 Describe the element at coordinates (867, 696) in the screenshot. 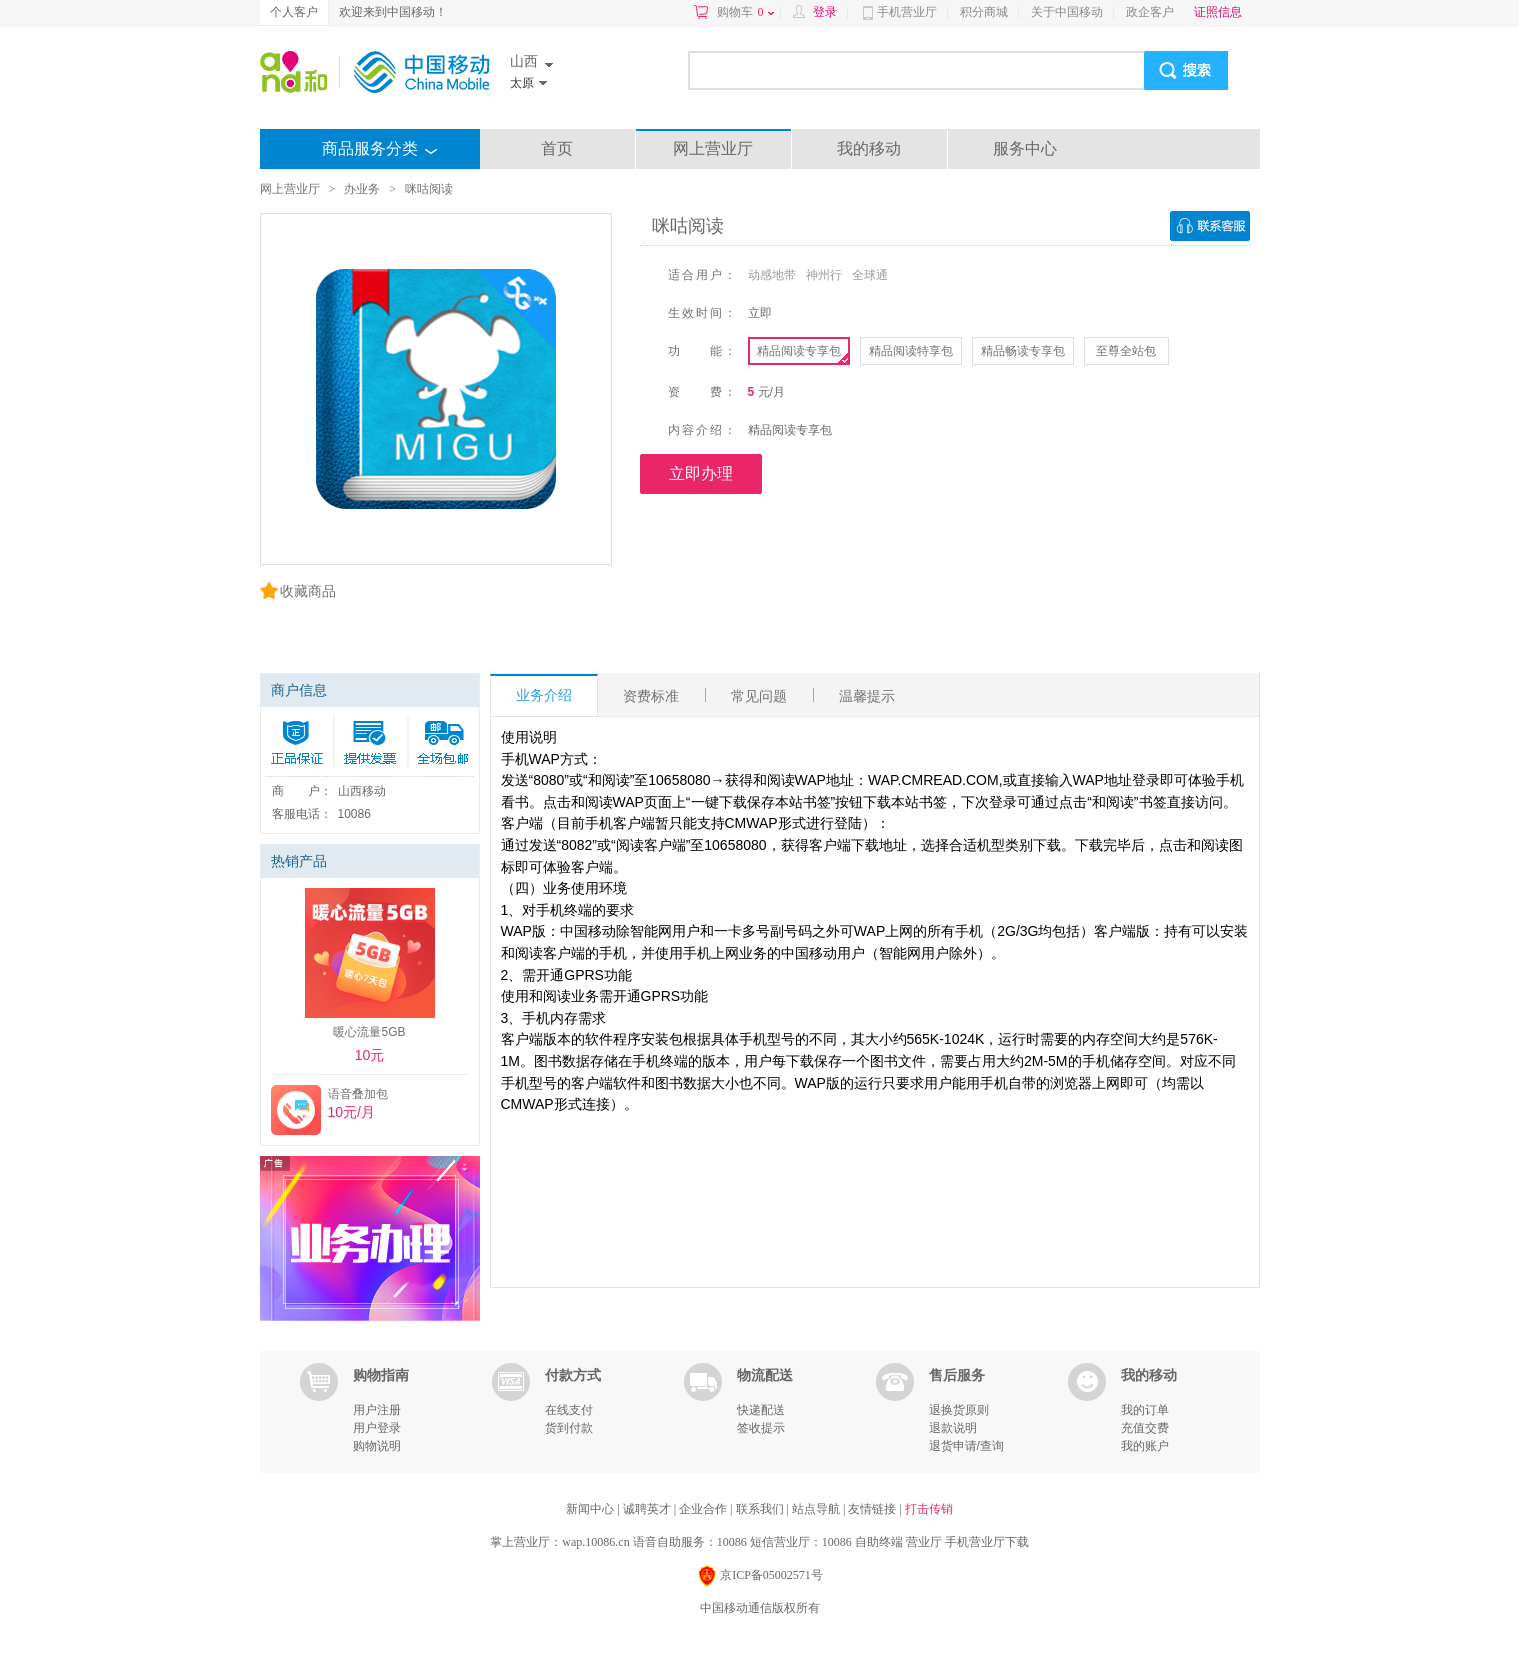

I see `温馨提示` at that location.